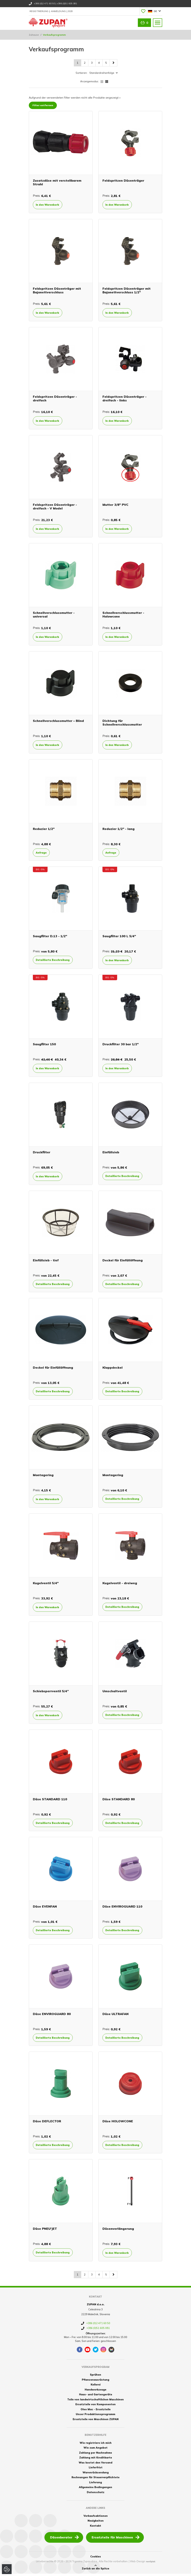 The image size is (191, 2576). What do you see at coordinates (45, 2231) in the screenshot?
I see `Düse PNEU'JET` at bounding box center [45, 2231].